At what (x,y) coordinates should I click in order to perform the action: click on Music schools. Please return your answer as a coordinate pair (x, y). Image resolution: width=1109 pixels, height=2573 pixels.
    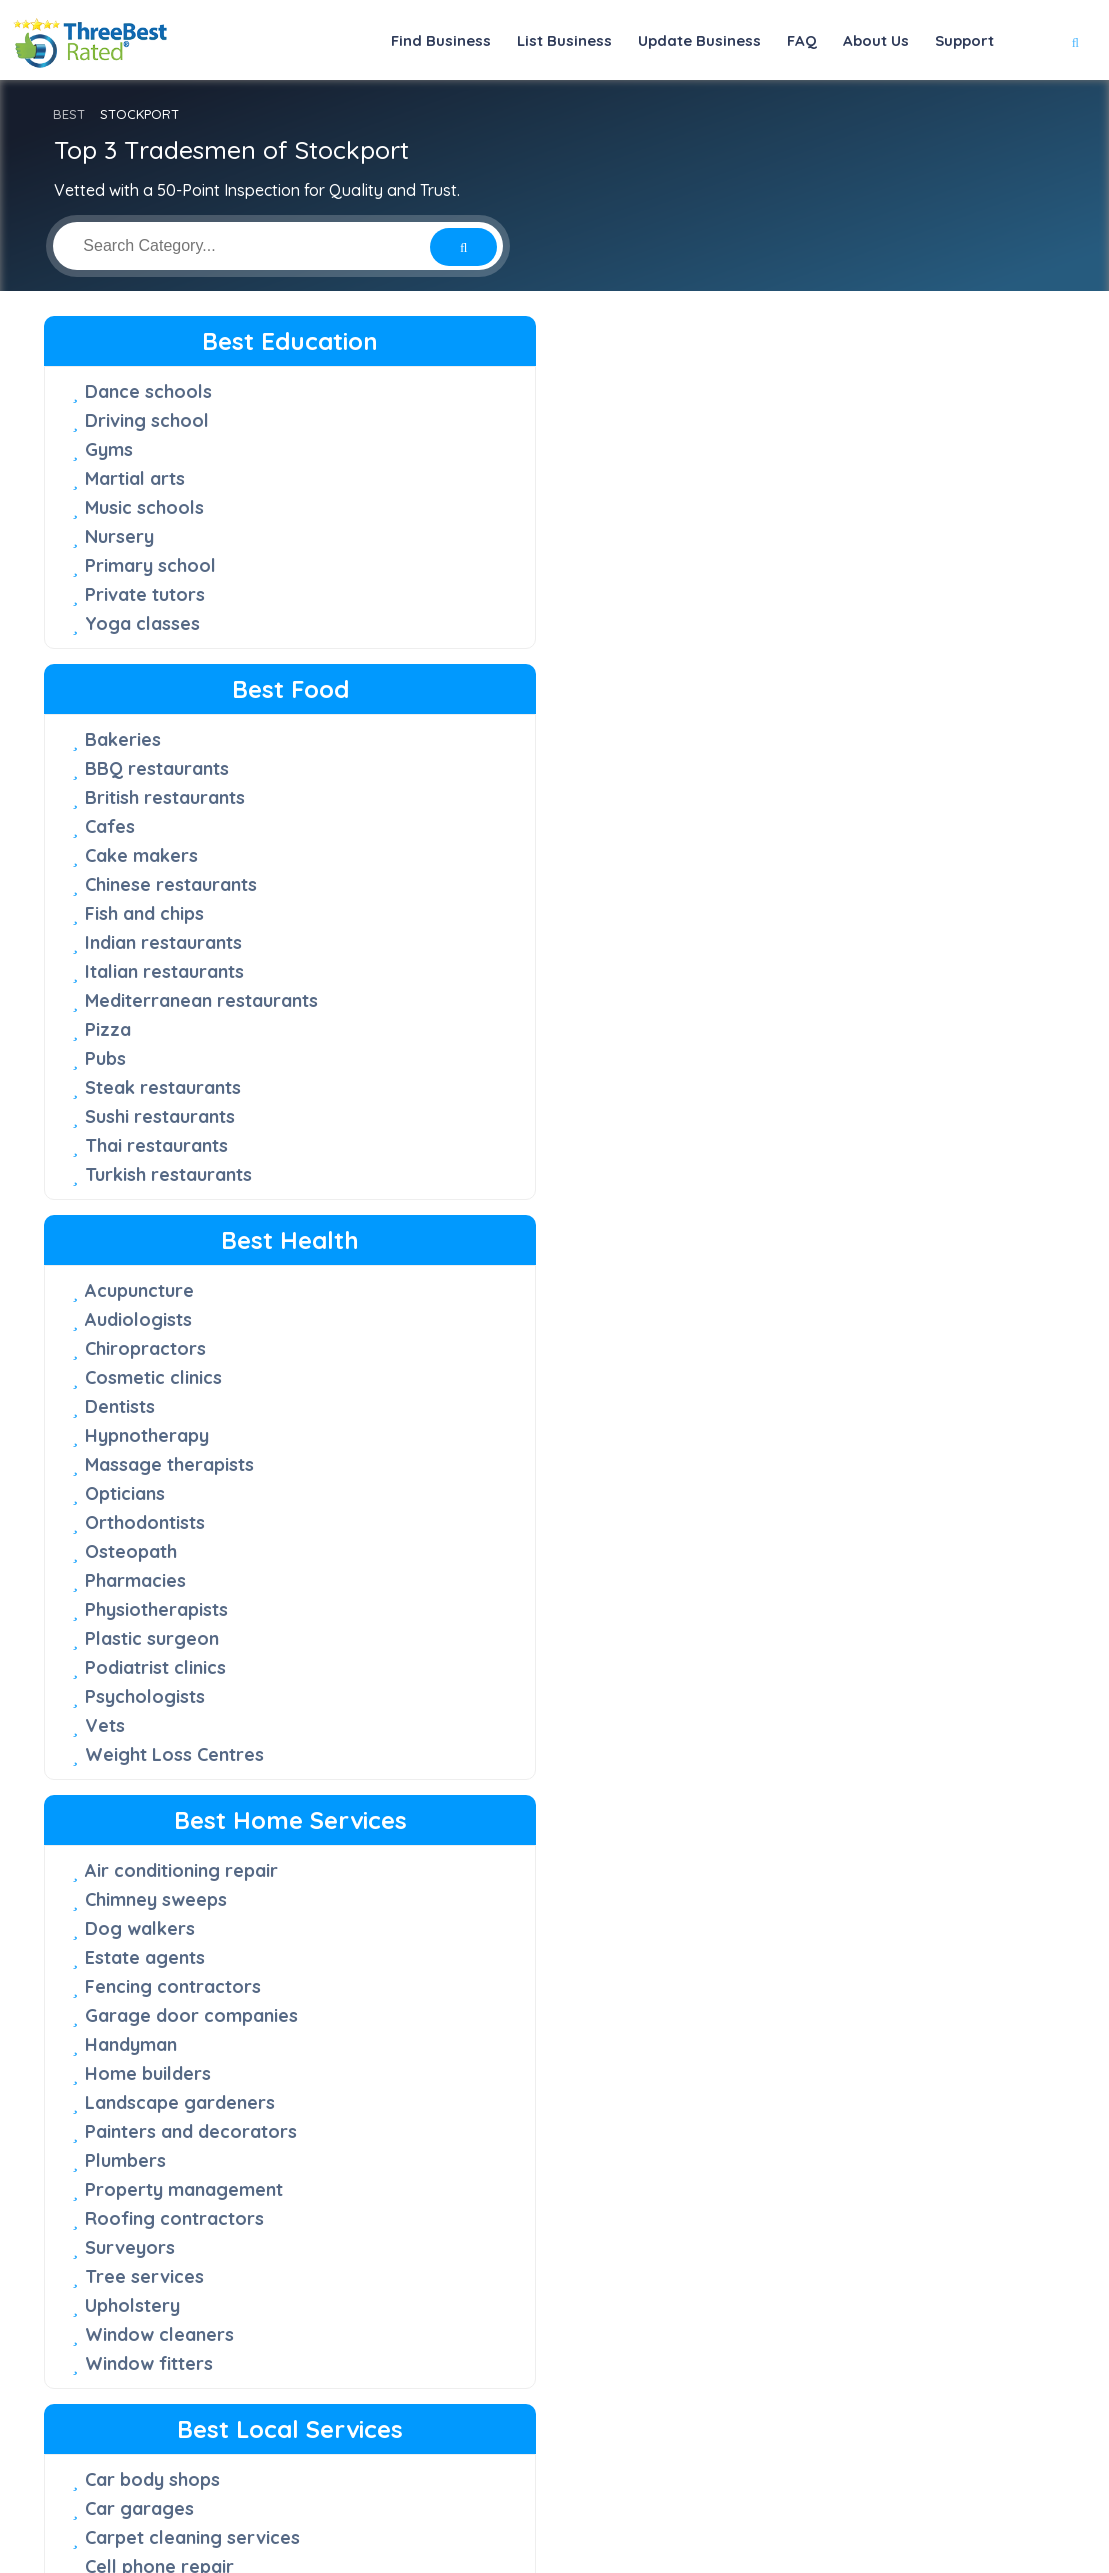
    Looking at the image, I should click on (144, 507).